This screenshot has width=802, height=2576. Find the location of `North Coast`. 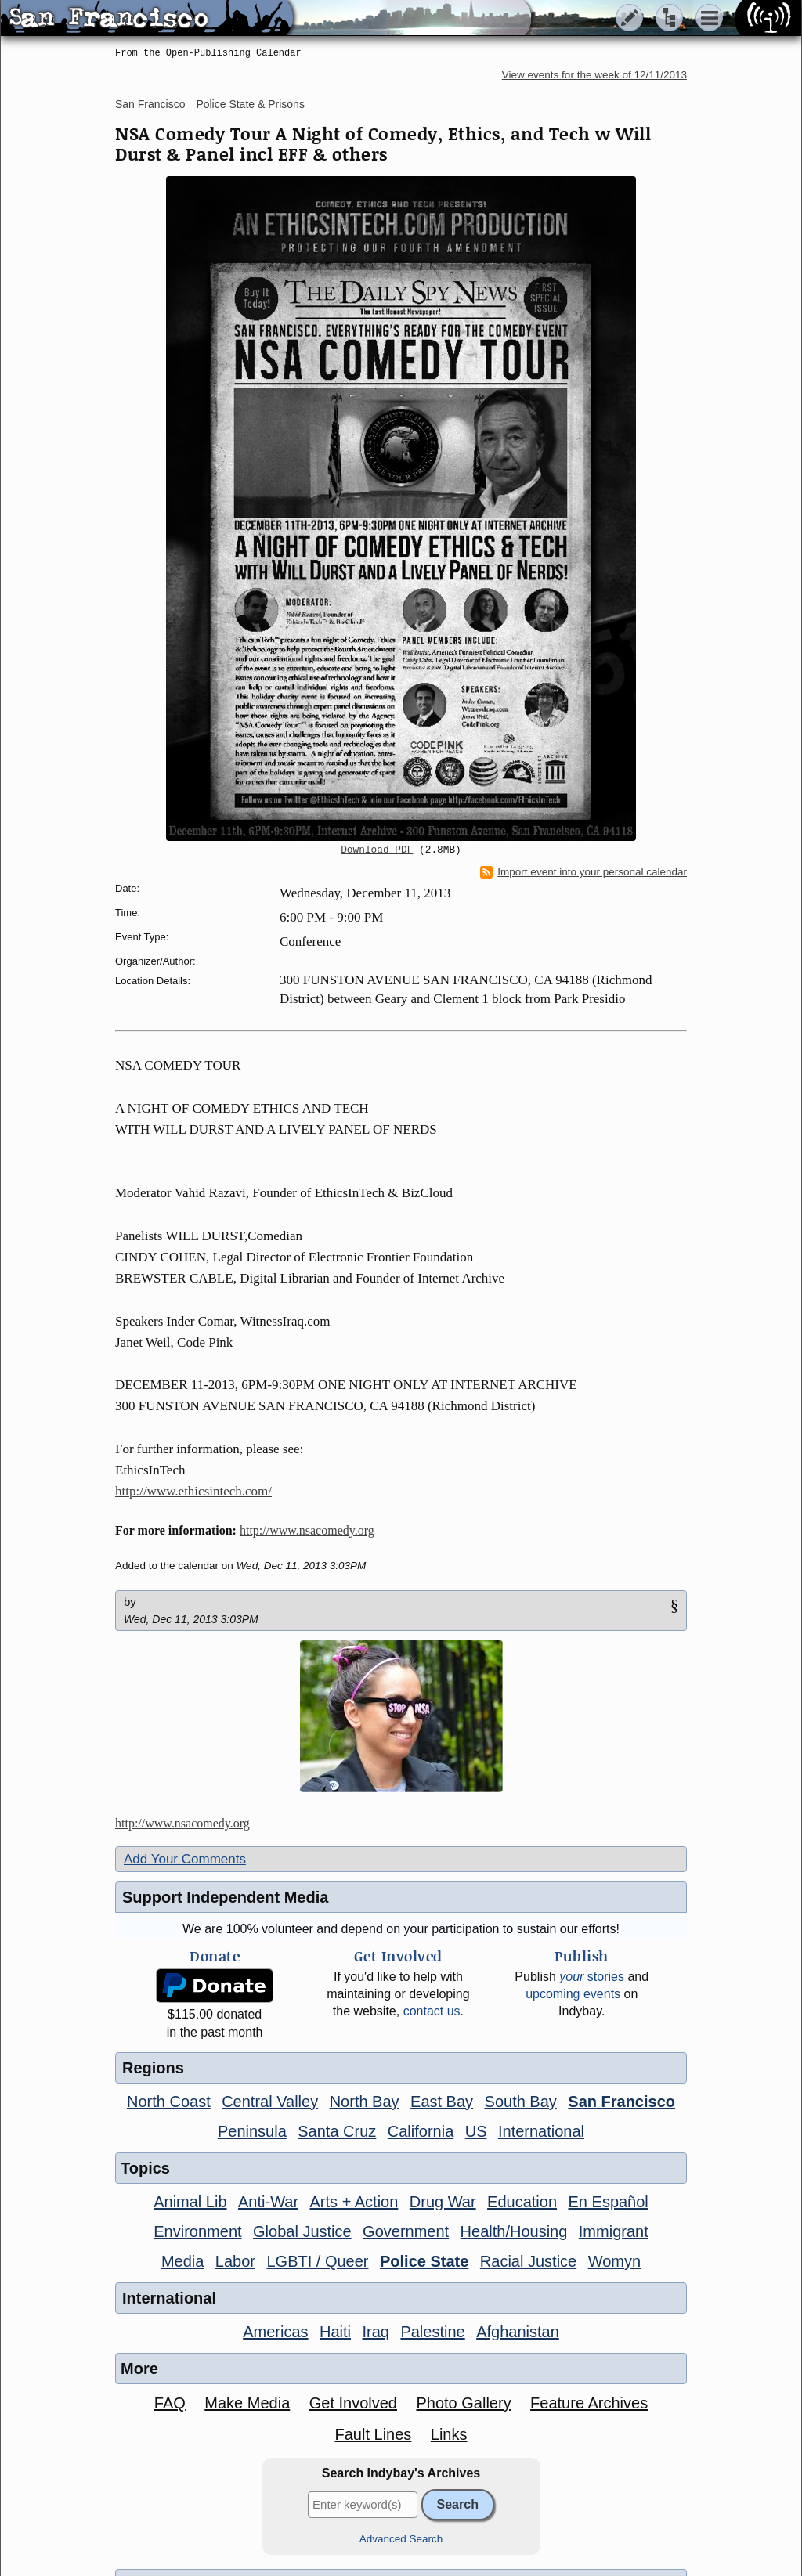

North Coast is located at coordinates (169, 2101).